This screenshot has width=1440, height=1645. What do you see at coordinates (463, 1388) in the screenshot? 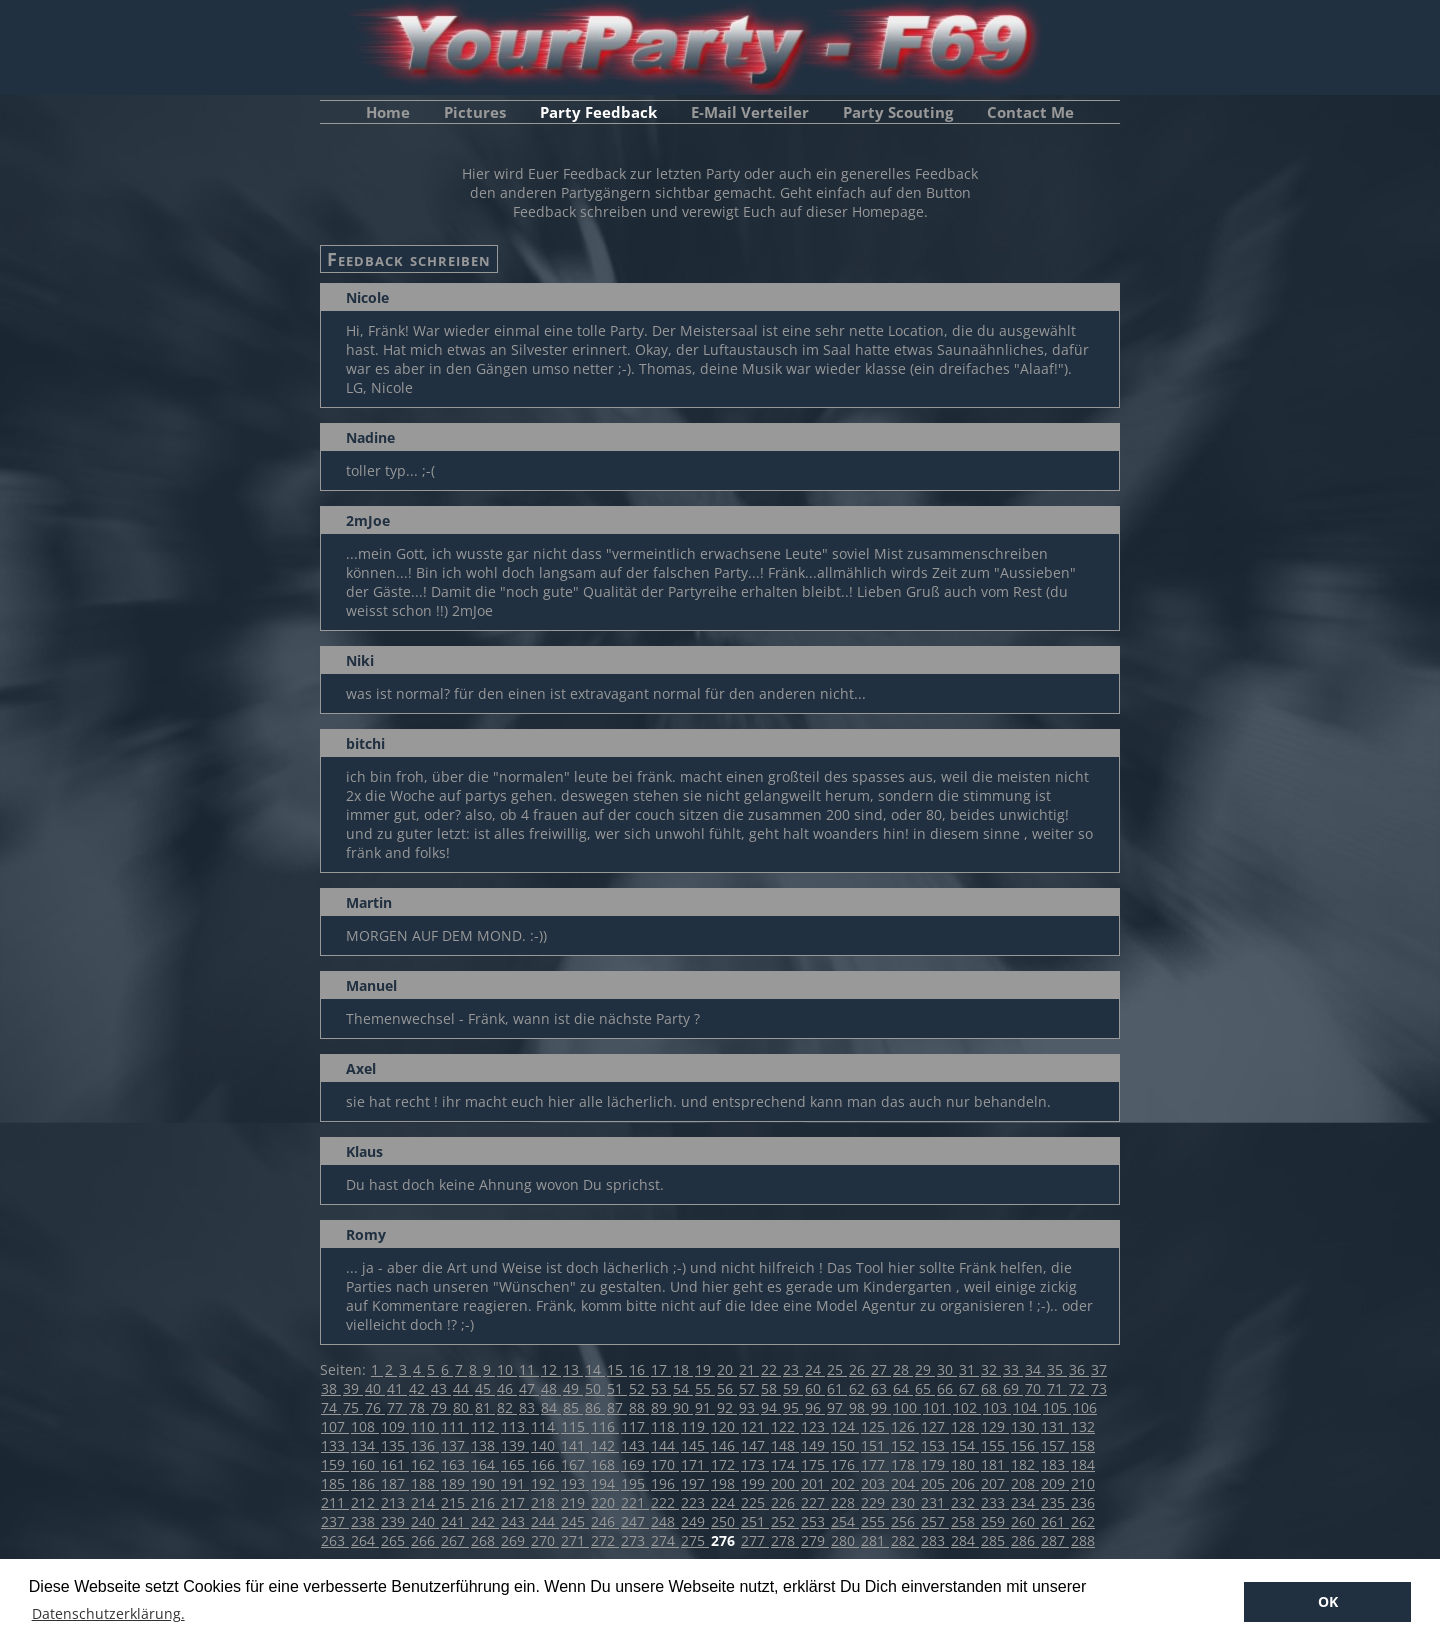
I see `44` at bounding box center [463, 1388].